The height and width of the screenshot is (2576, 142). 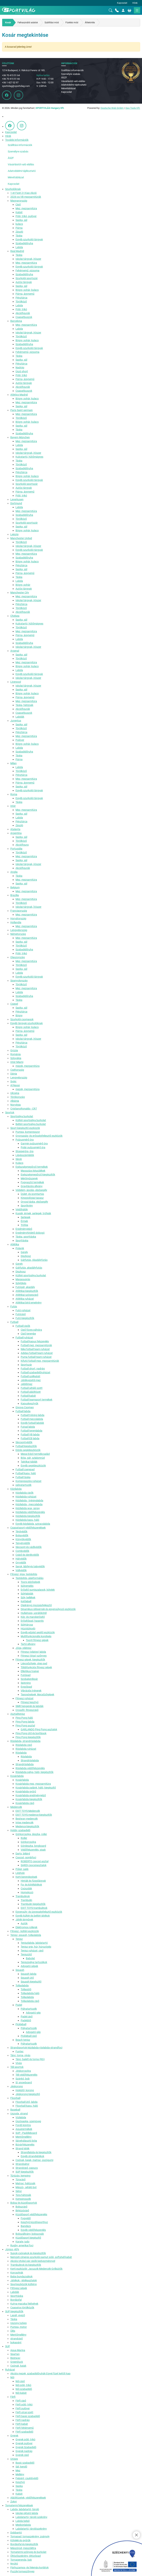 What do you see at coordinates (37, 1640) in the screenshot?
I see `ToorX fitnesz gépek` at bounding box center [37, 1640].